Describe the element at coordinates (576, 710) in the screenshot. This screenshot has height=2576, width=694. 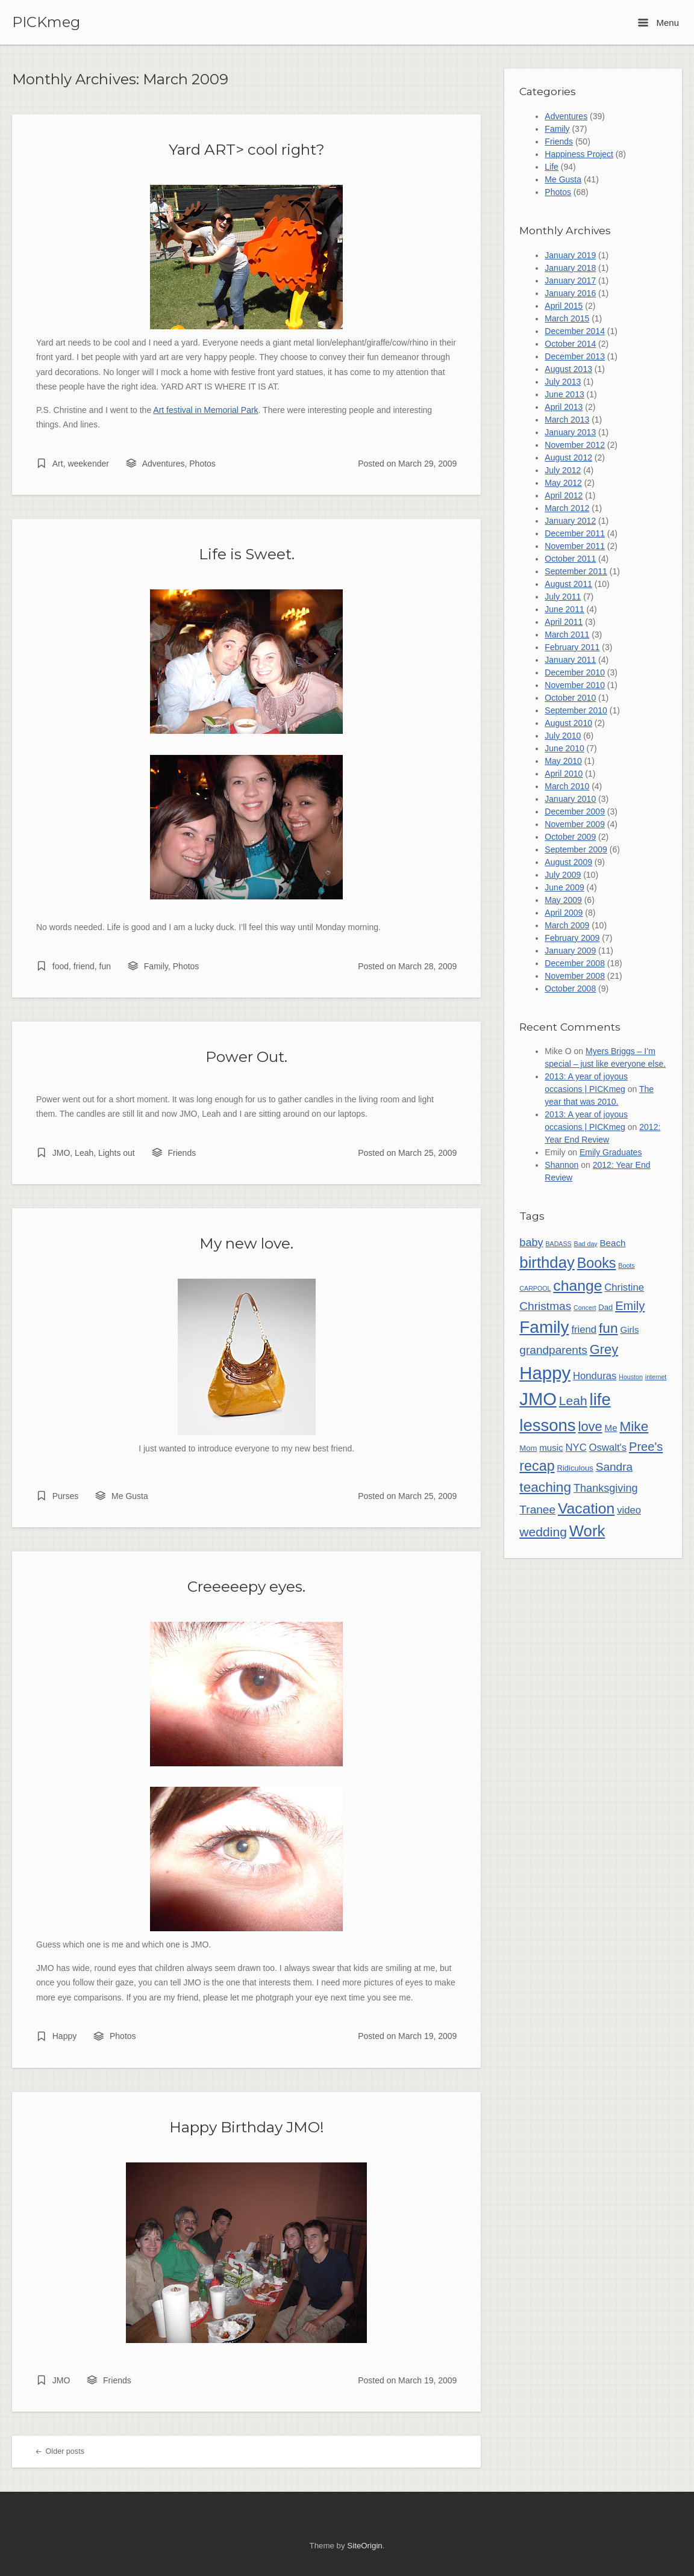
I see `September 2010` at that location.